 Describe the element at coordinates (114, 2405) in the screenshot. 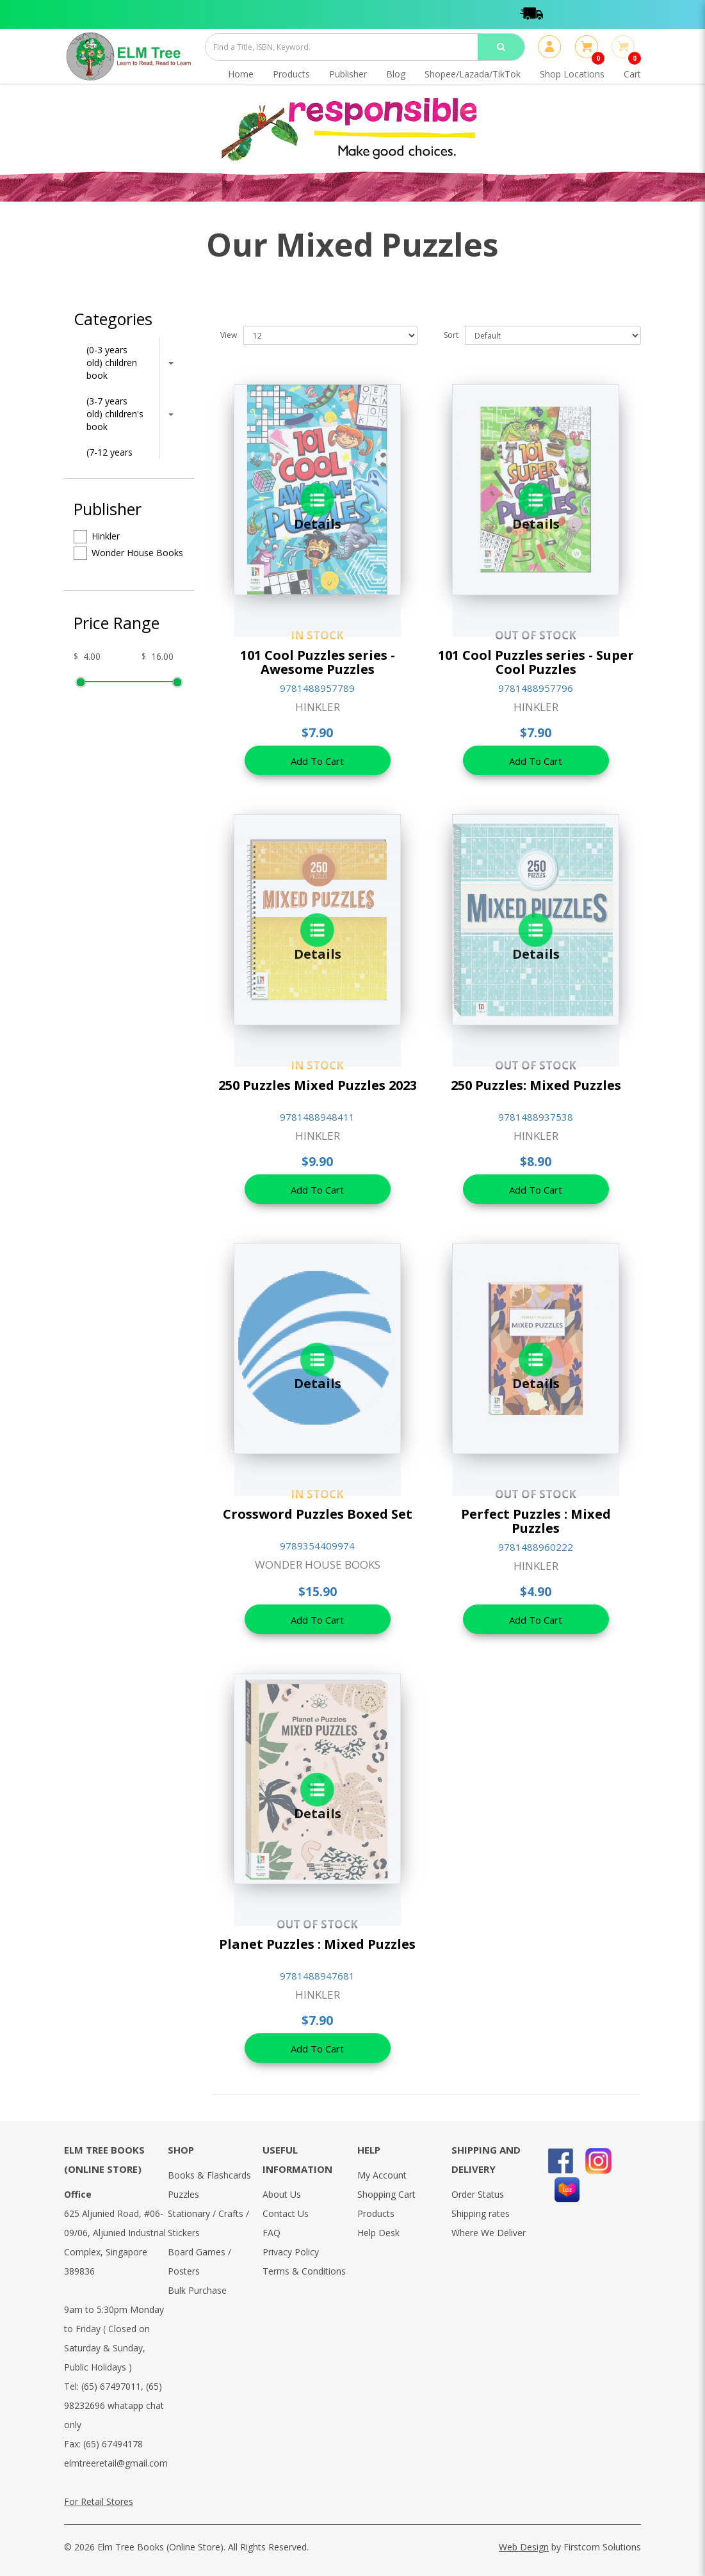

I see `(65) 98232696 whatapp chat only` at that location.